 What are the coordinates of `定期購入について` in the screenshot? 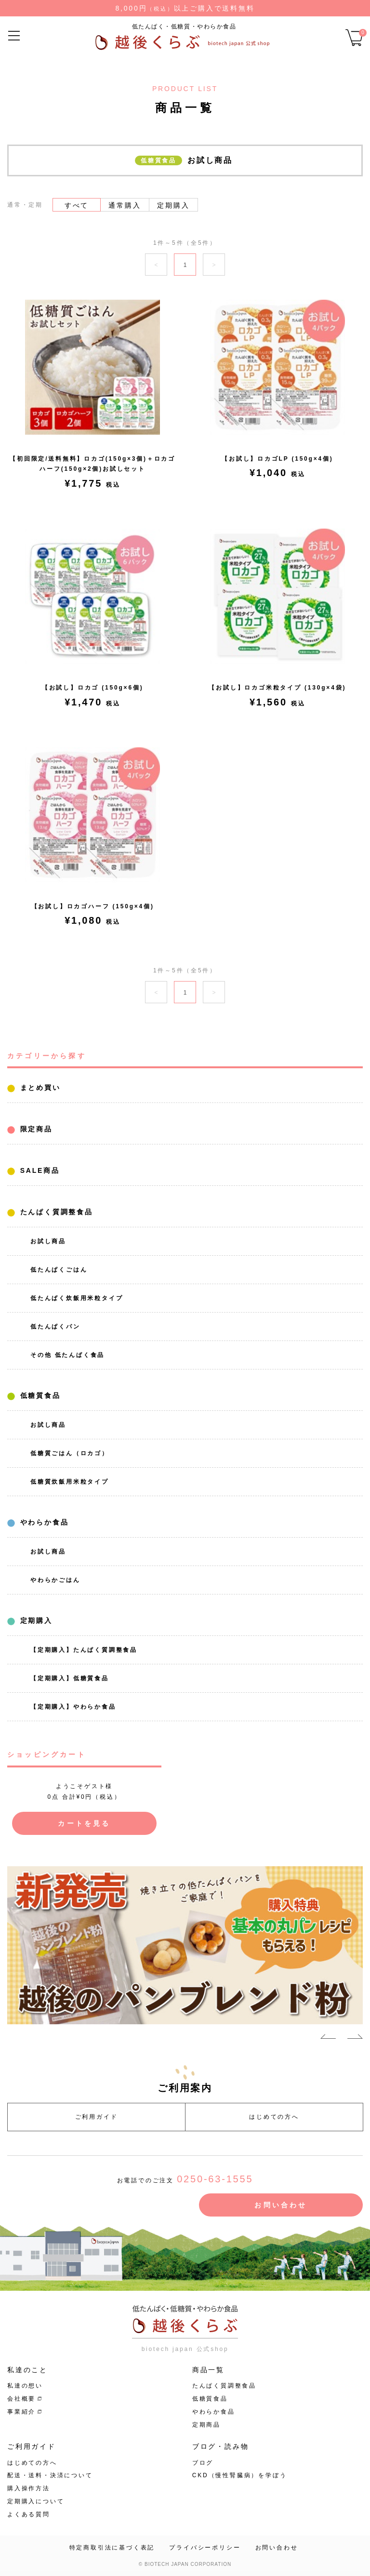 It's located at (35, 2501).